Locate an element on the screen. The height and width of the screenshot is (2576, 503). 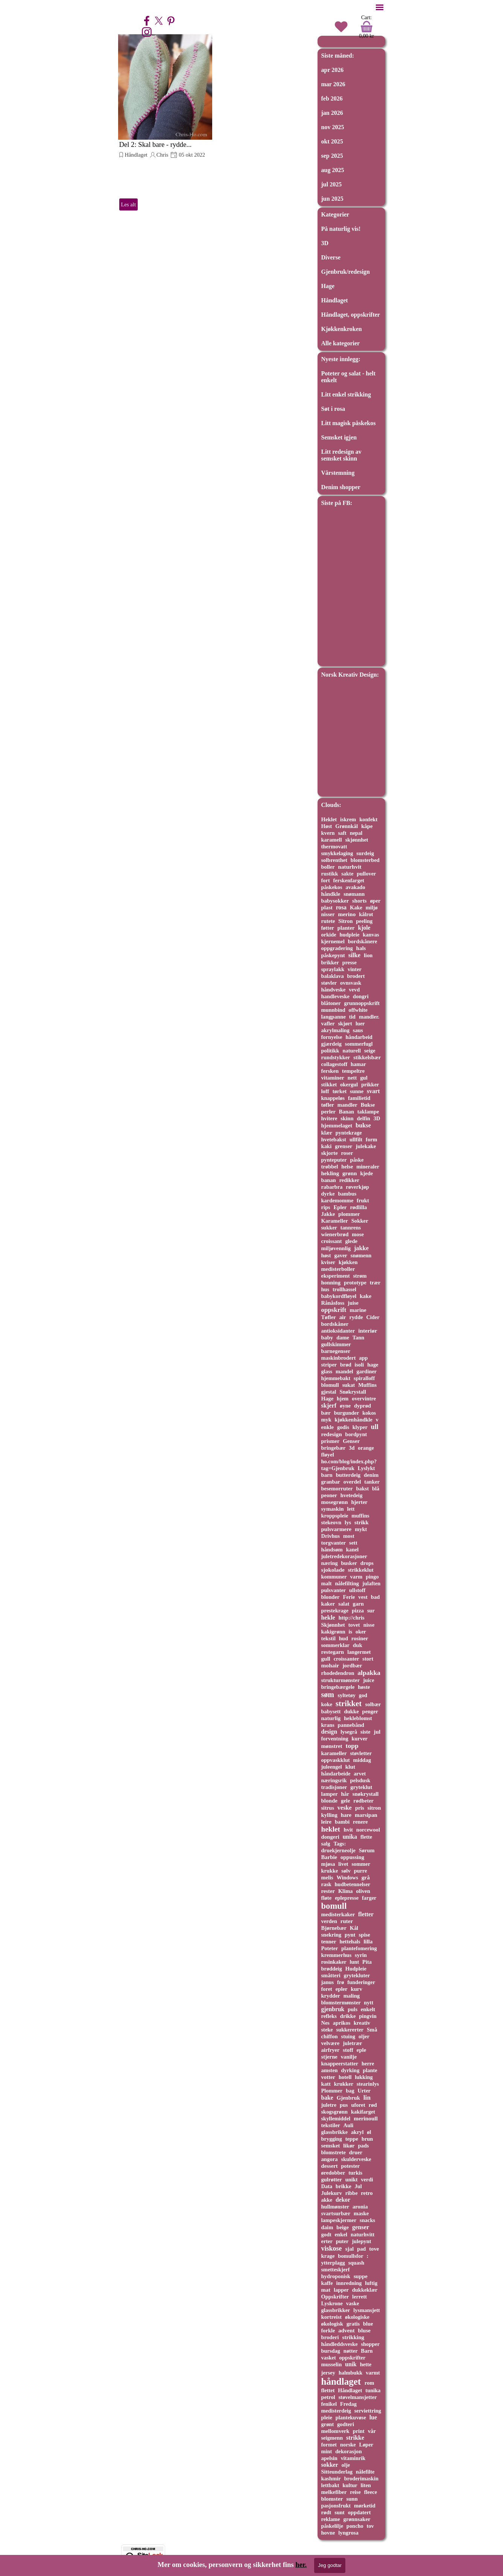
unikt is located at coordinates (351, 2179).